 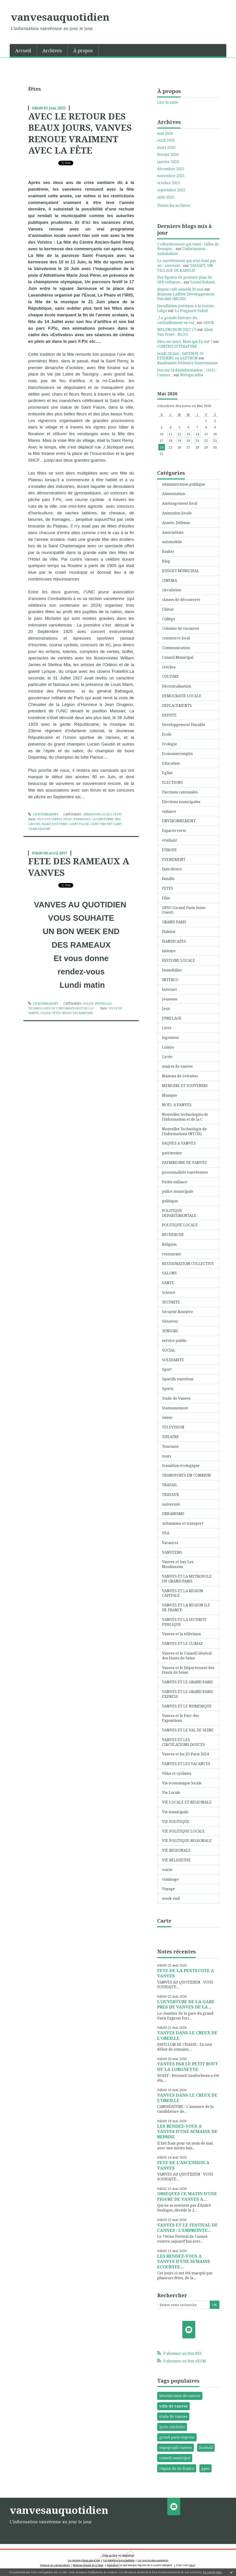 What do you see at coordinates (177, 1378) in the screenshot?
I see `Sportifs vanvéens` at bounding box center [177, 1378].